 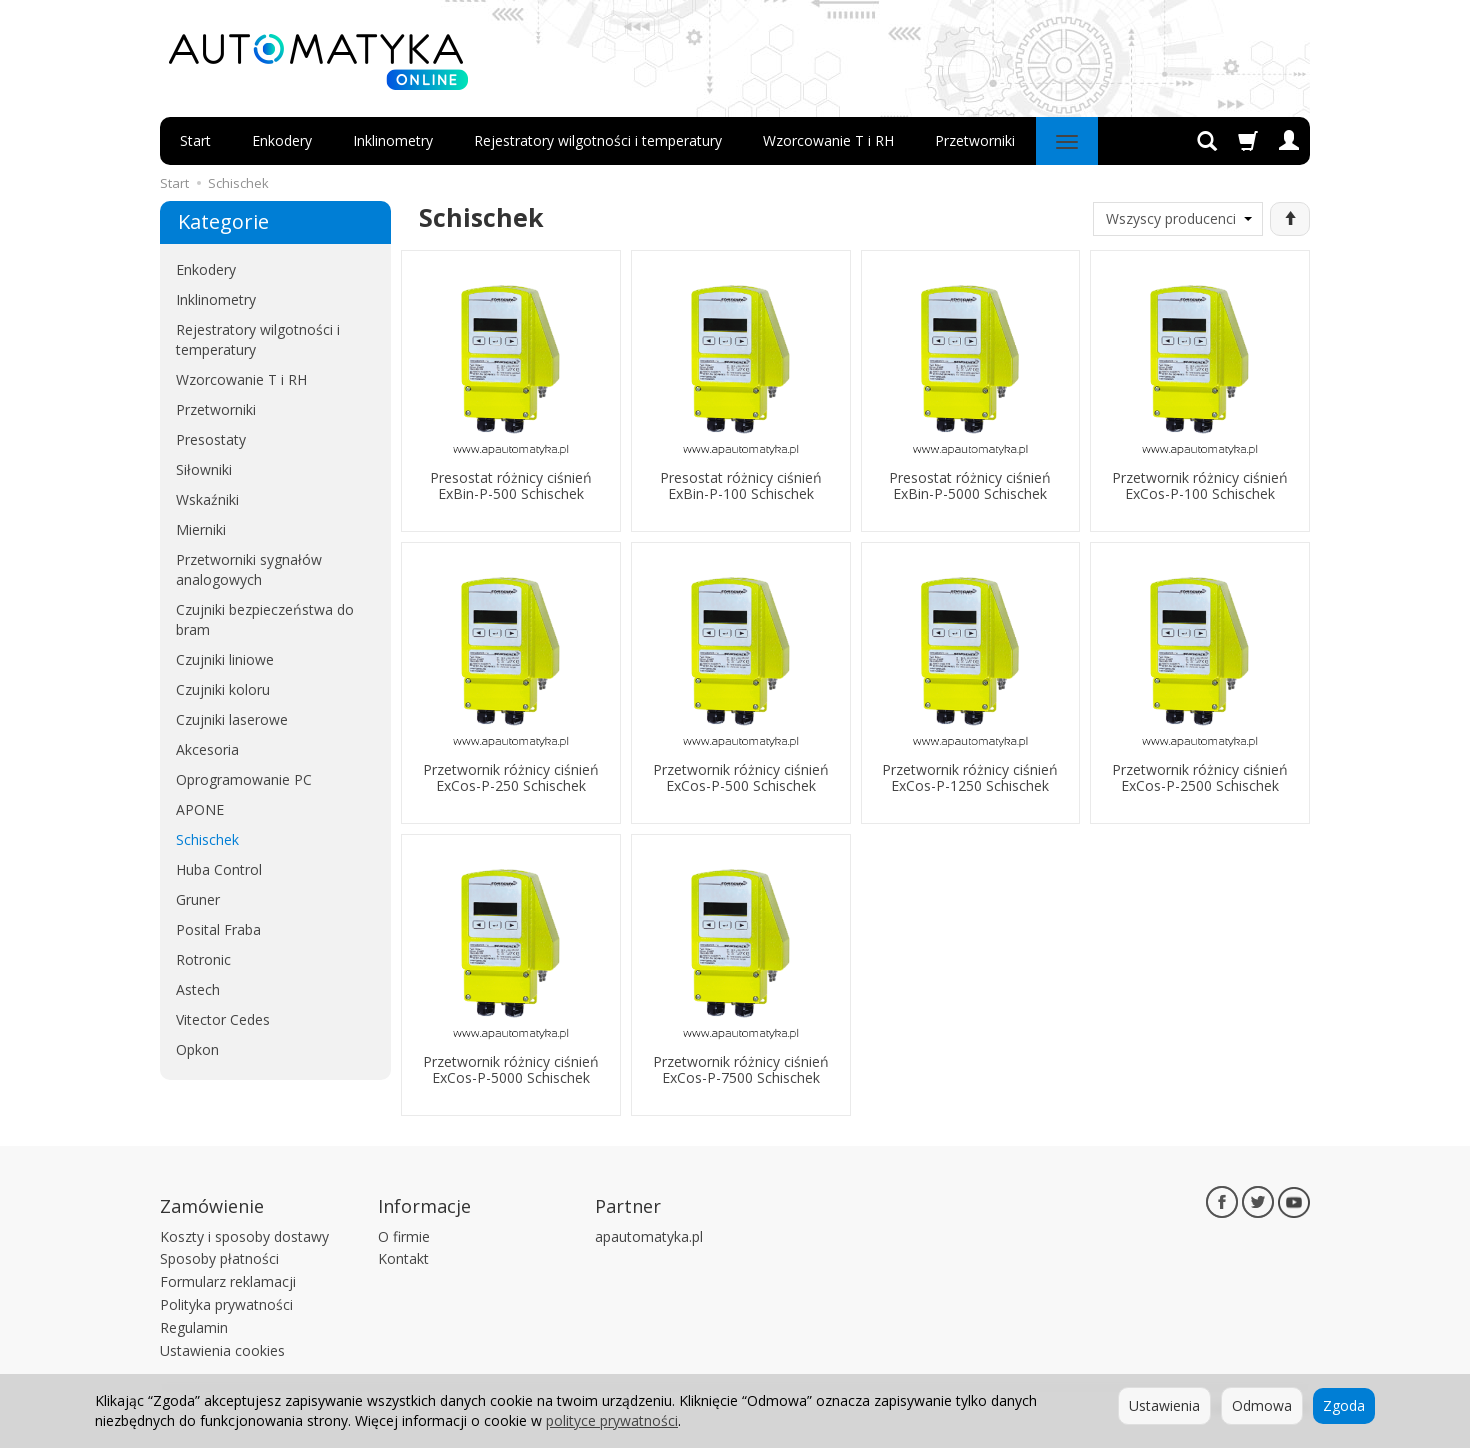 I want to click on Gruner, so click(x=198, y=899).